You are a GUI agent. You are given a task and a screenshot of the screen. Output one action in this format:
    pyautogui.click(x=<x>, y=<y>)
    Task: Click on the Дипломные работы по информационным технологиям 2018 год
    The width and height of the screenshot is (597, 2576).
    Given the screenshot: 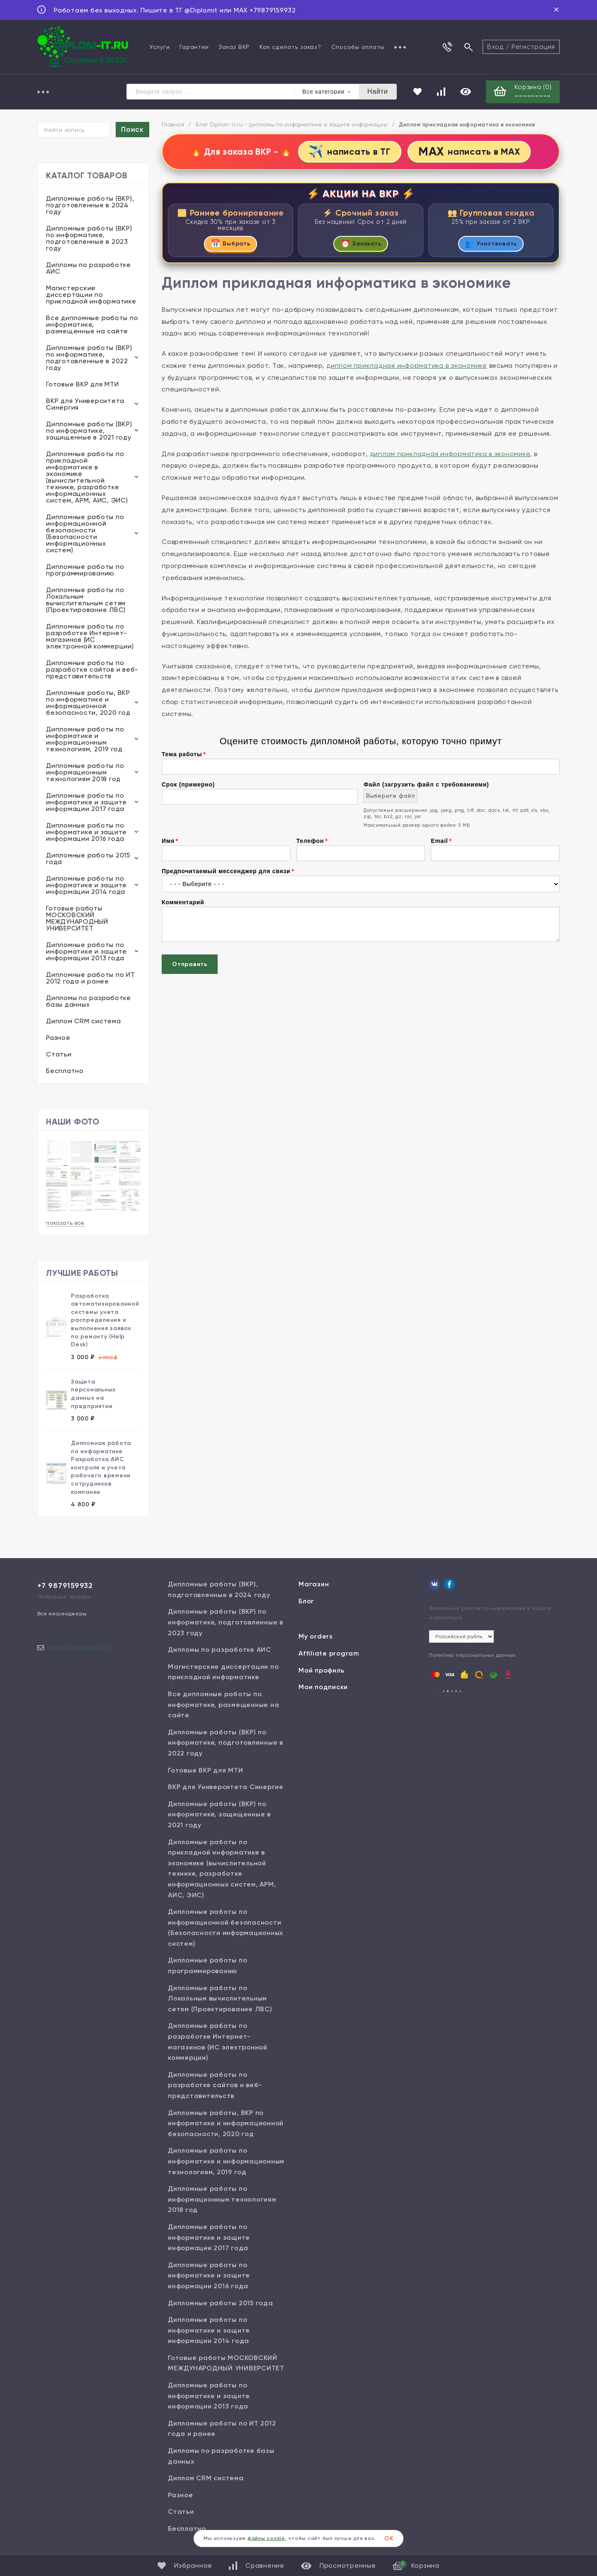 What is the action you would take?
    pyautogui.click(x=85, y=773)
    